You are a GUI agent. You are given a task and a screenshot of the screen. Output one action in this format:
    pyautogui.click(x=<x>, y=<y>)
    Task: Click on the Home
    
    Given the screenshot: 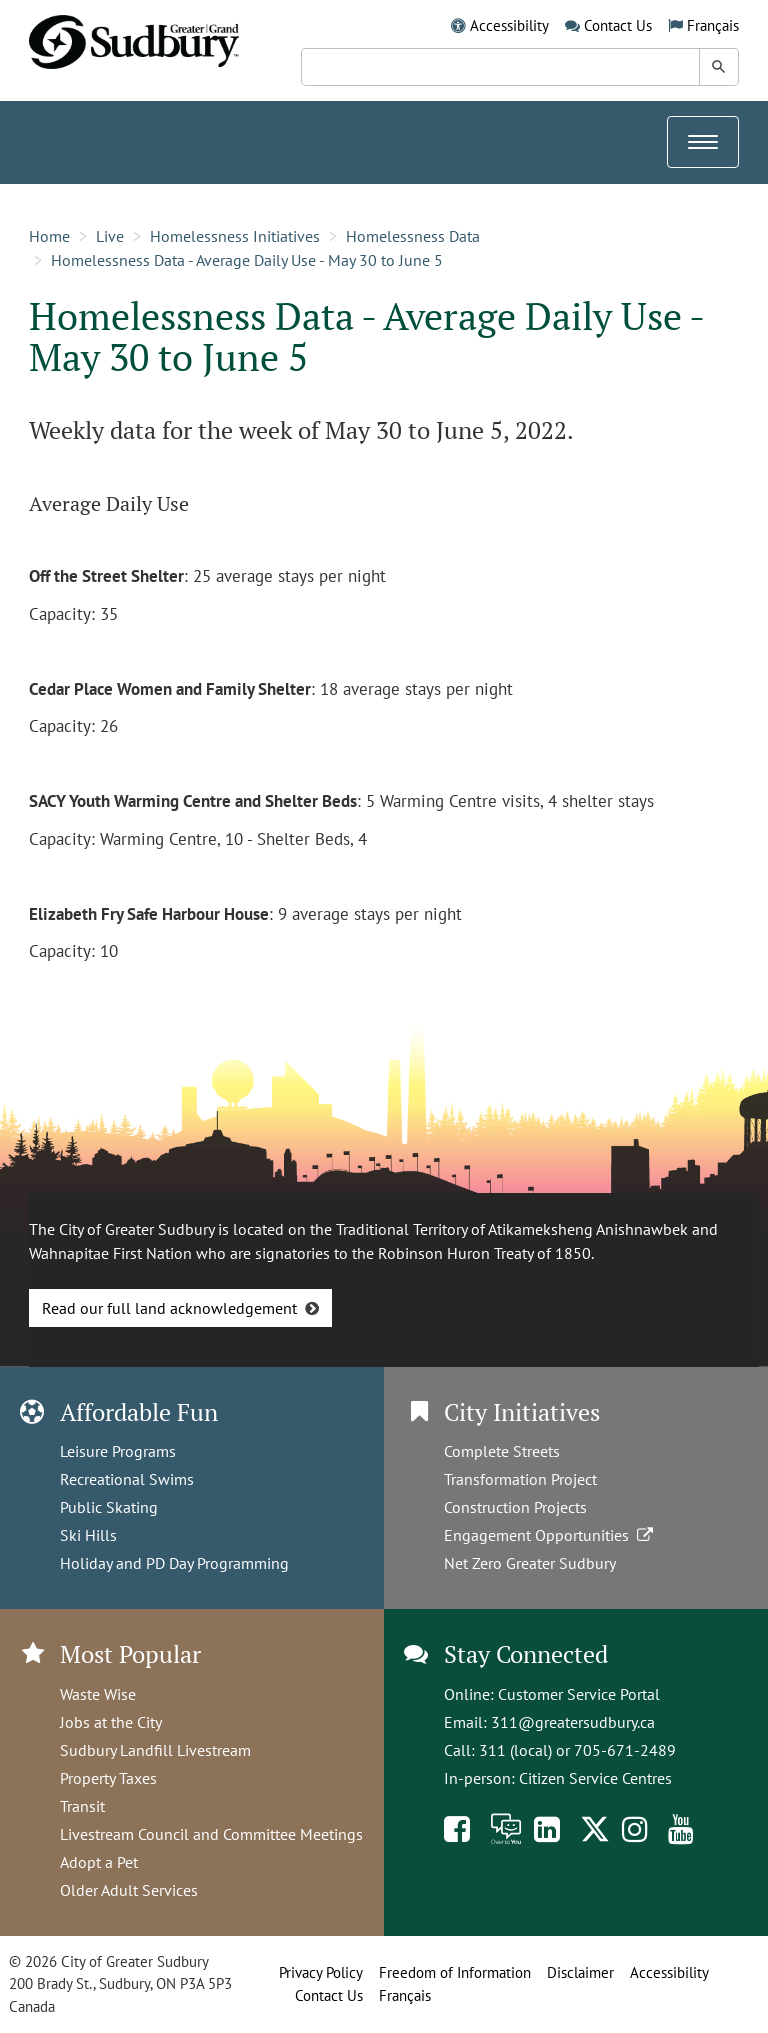 What is the action you would take?
    pyautogui.click(x=49, y=236)
    